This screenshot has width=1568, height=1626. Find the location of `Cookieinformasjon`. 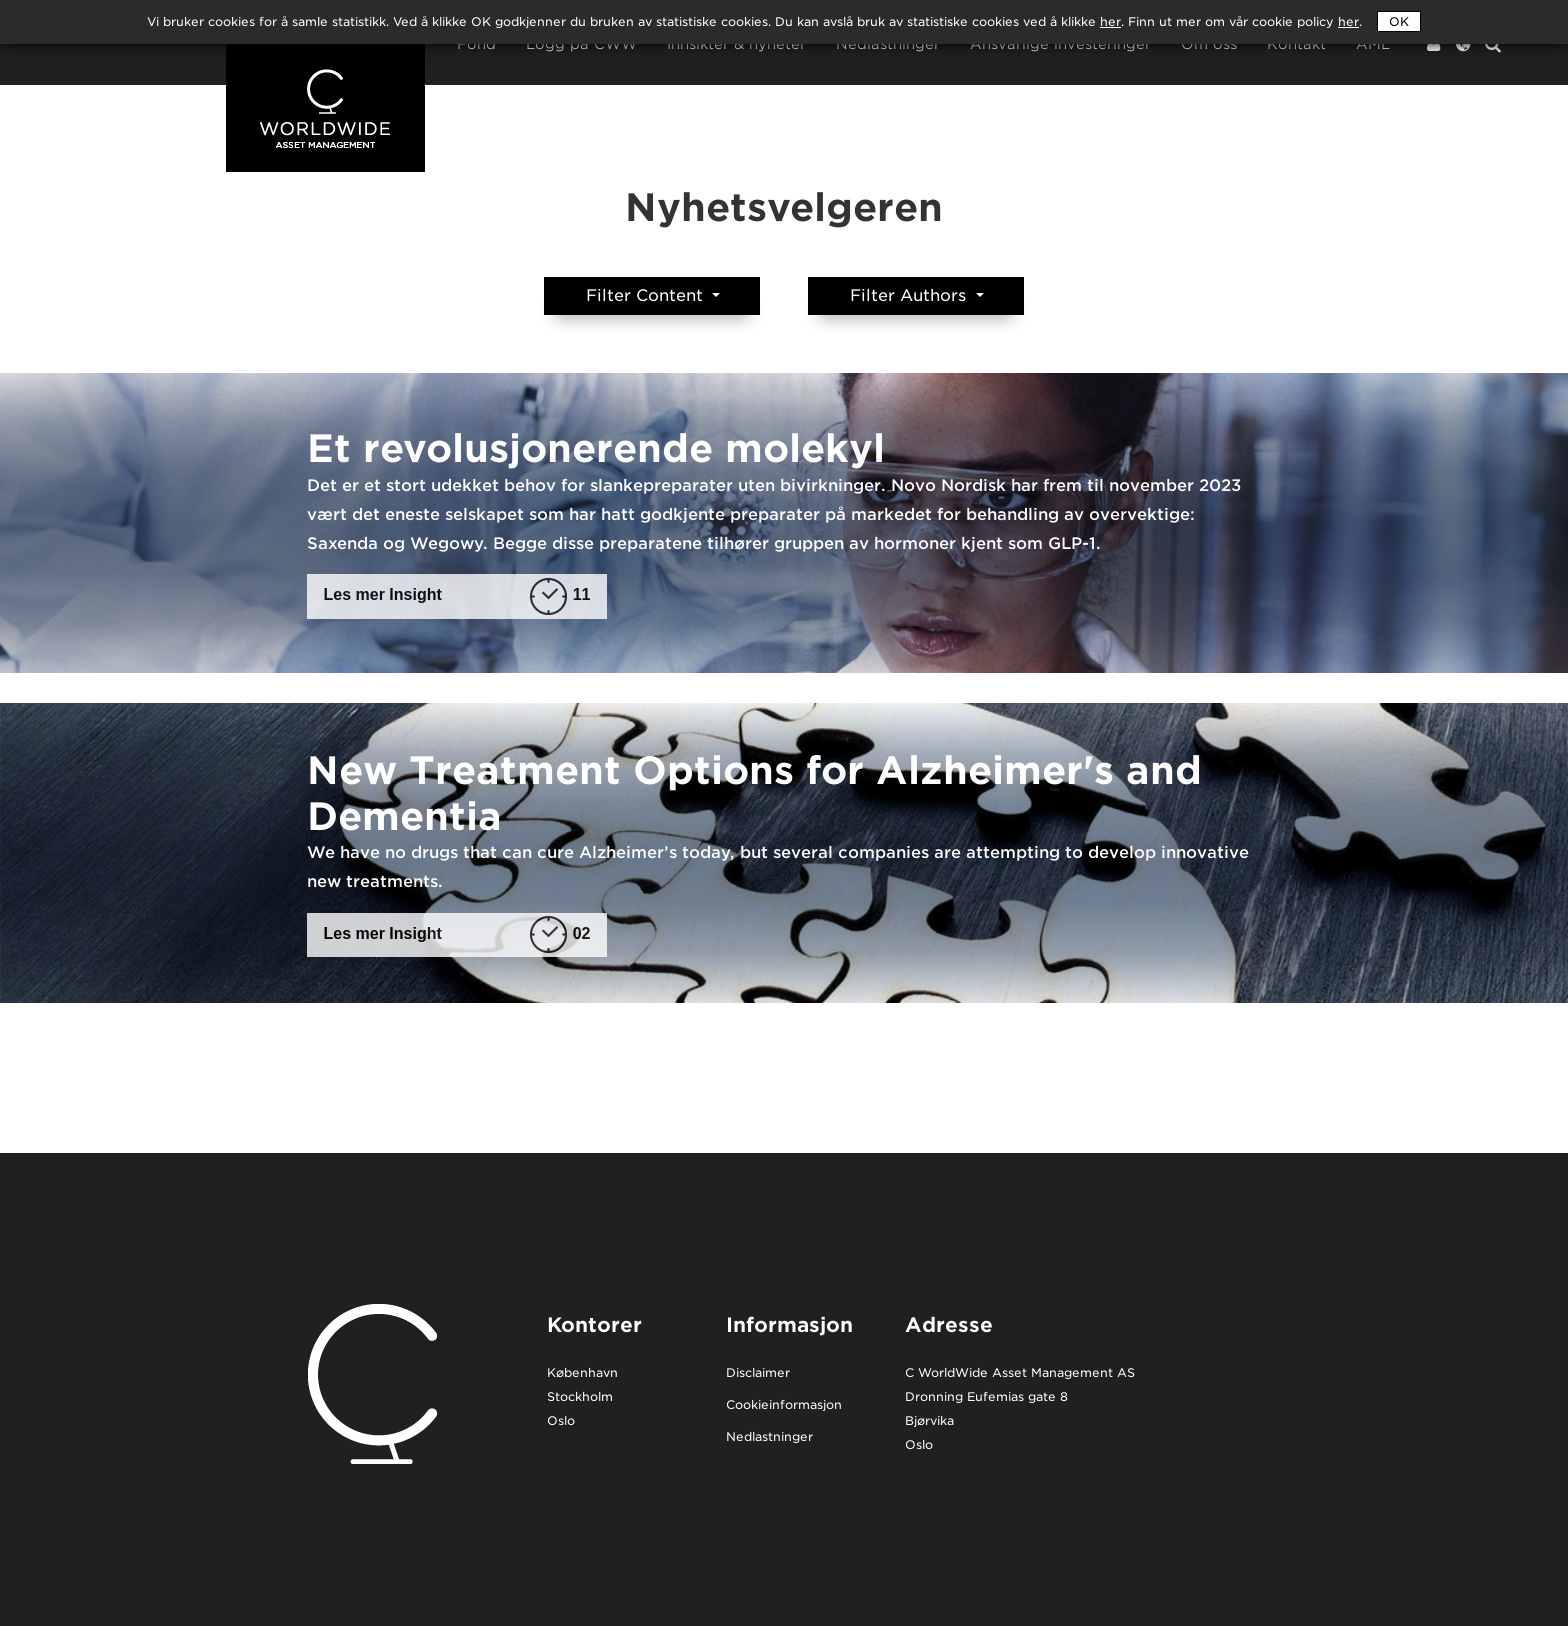

Cookieinformasjon is located at coordinates (784, 1405).